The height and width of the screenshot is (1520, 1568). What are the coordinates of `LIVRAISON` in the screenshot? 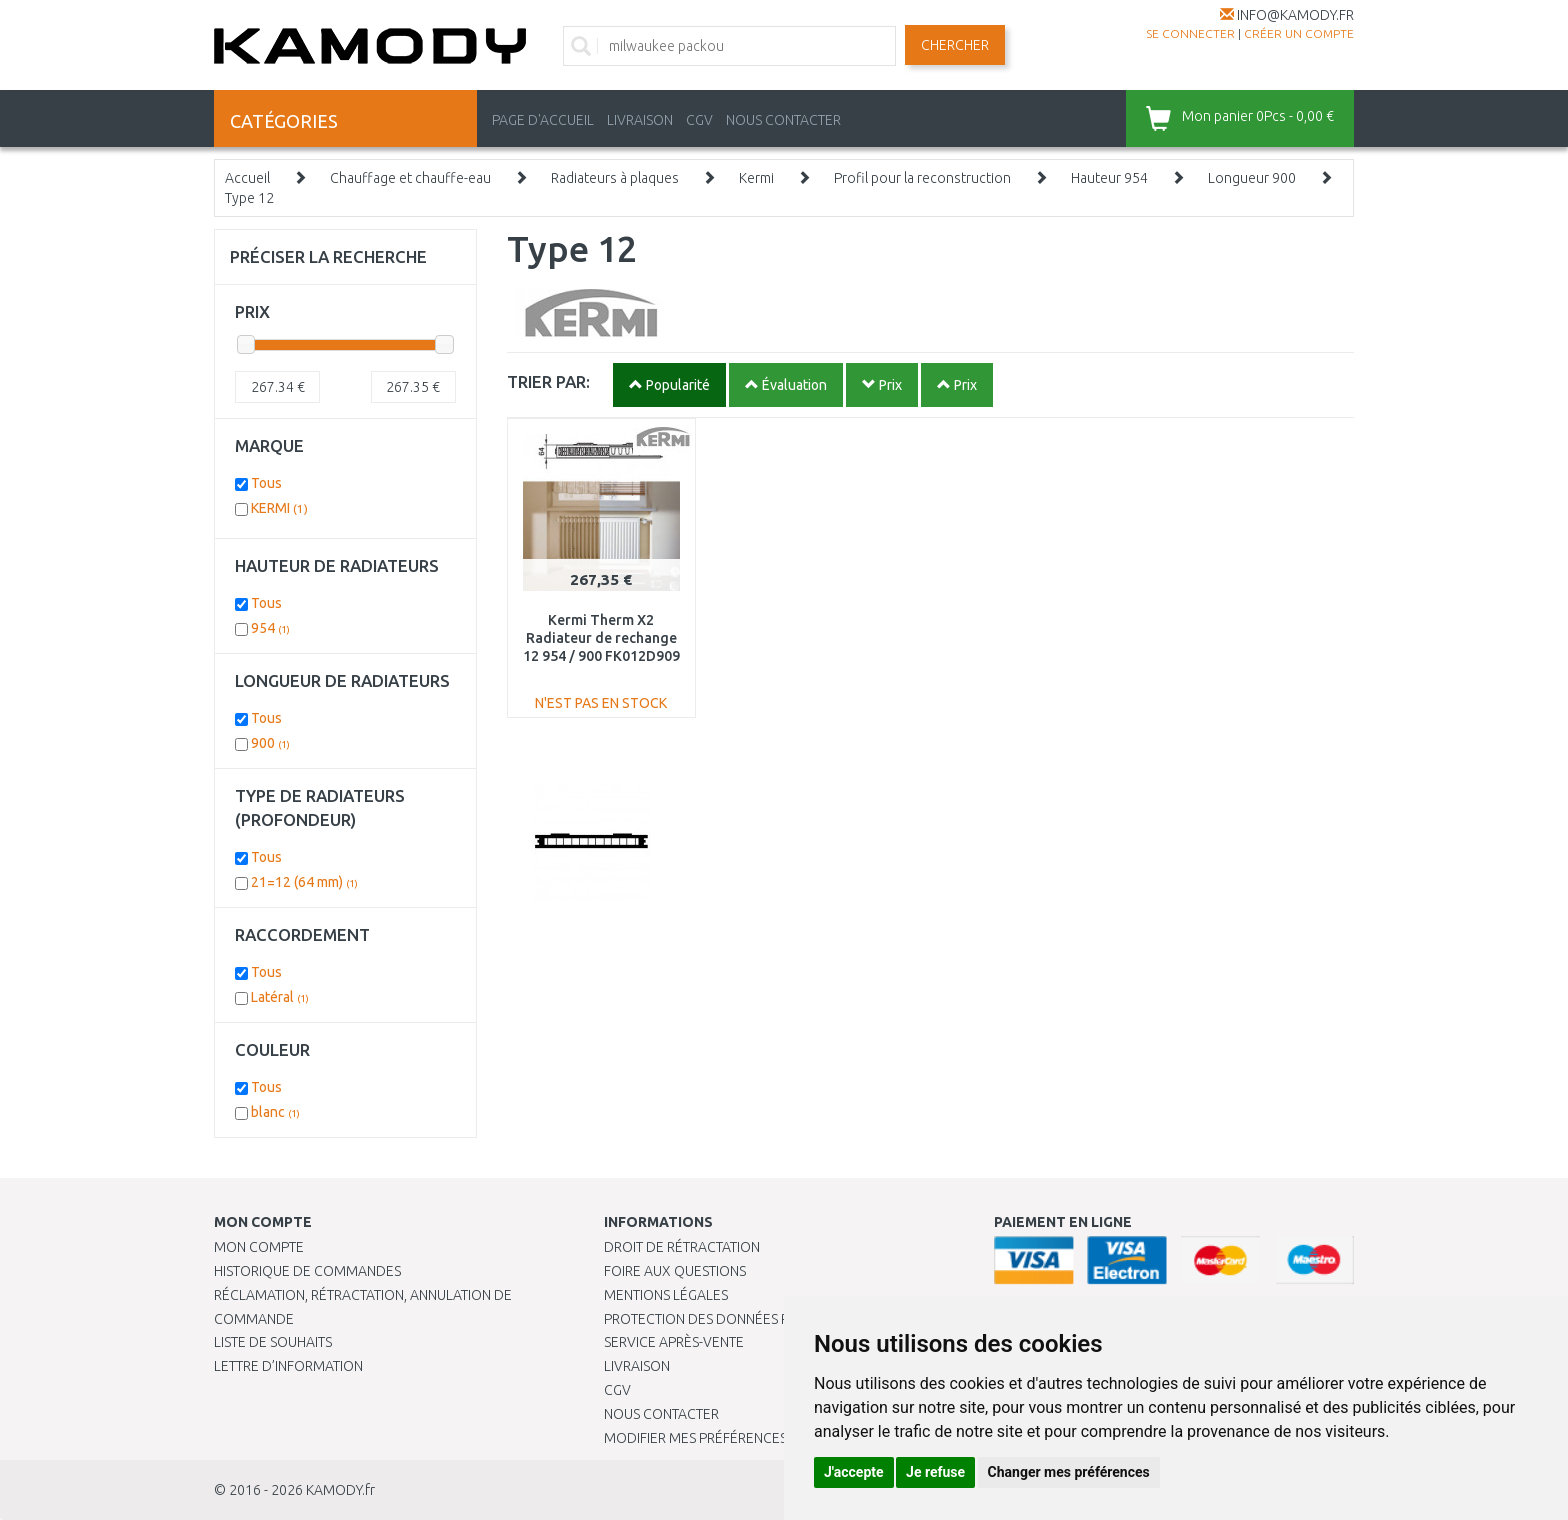 It's located at (640, 120).